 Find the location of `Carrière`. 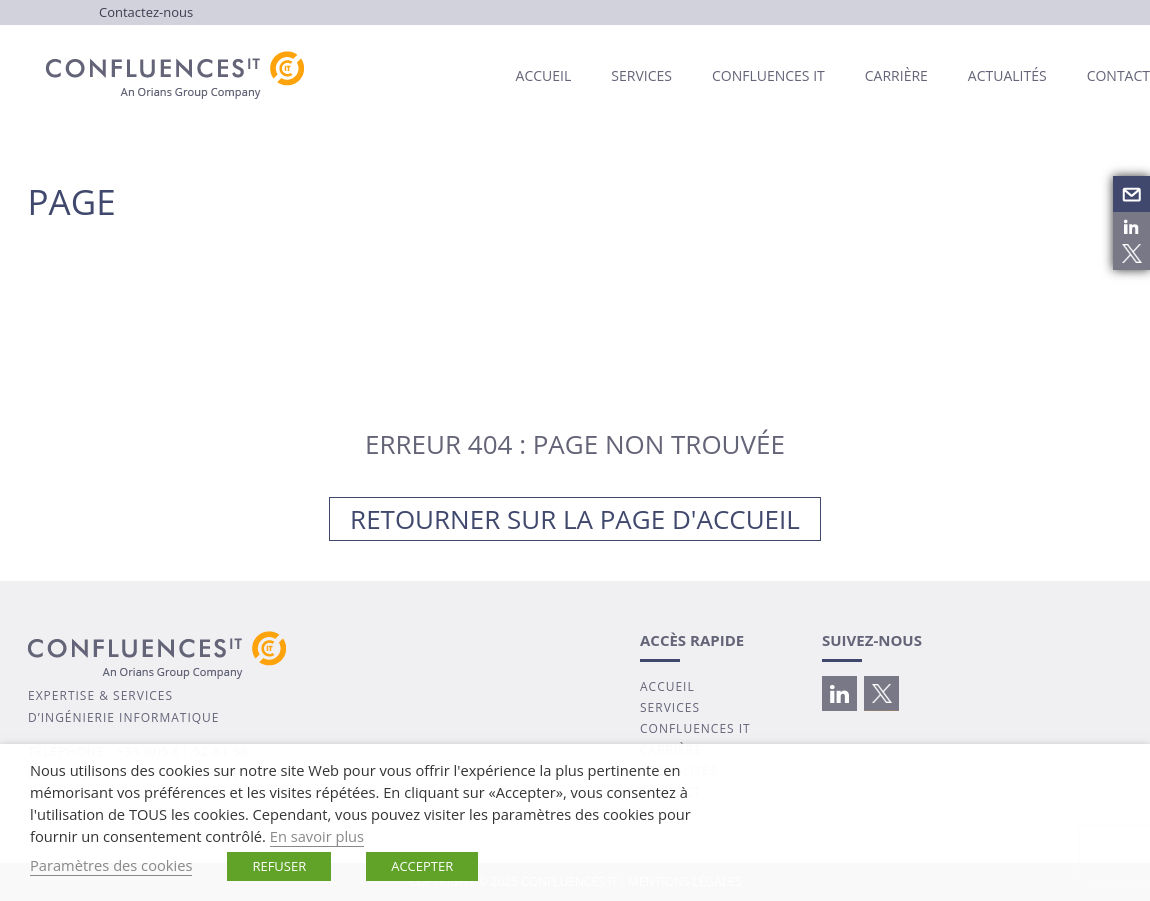

Carrière is located at coordinates (896, 75).